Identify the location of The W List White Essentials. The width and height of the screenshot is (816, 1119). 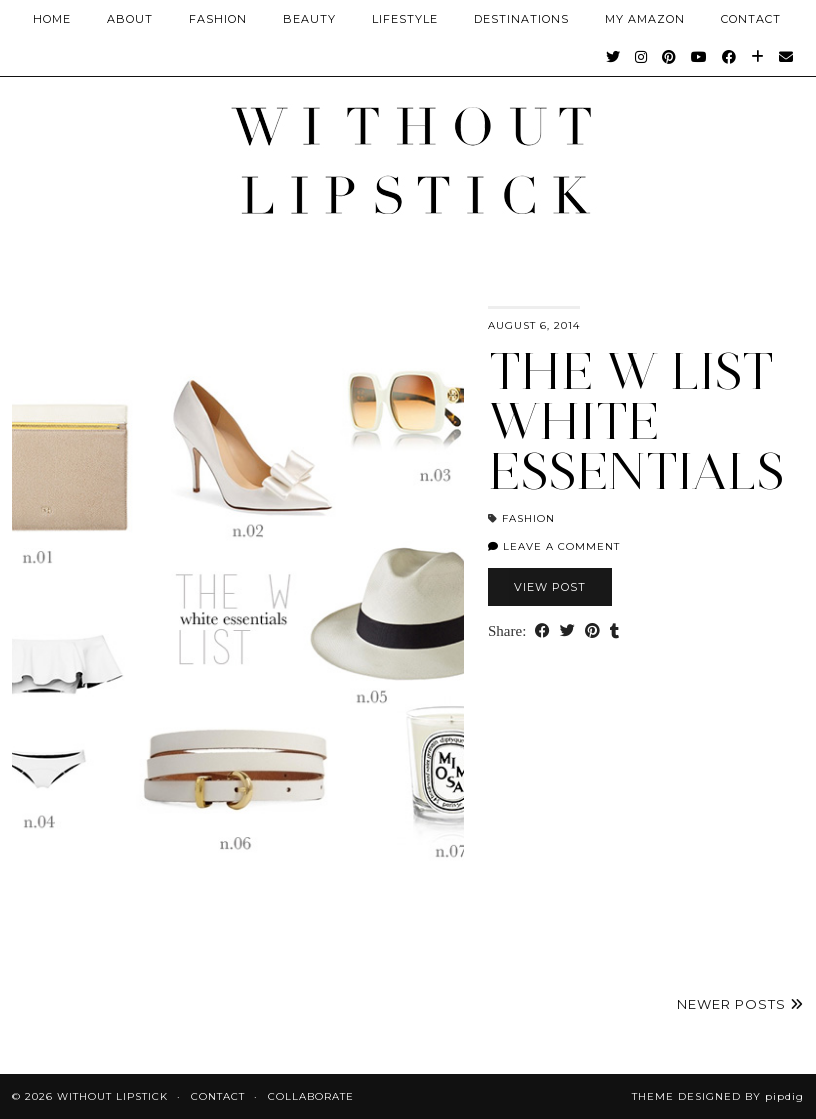
(636, 421).